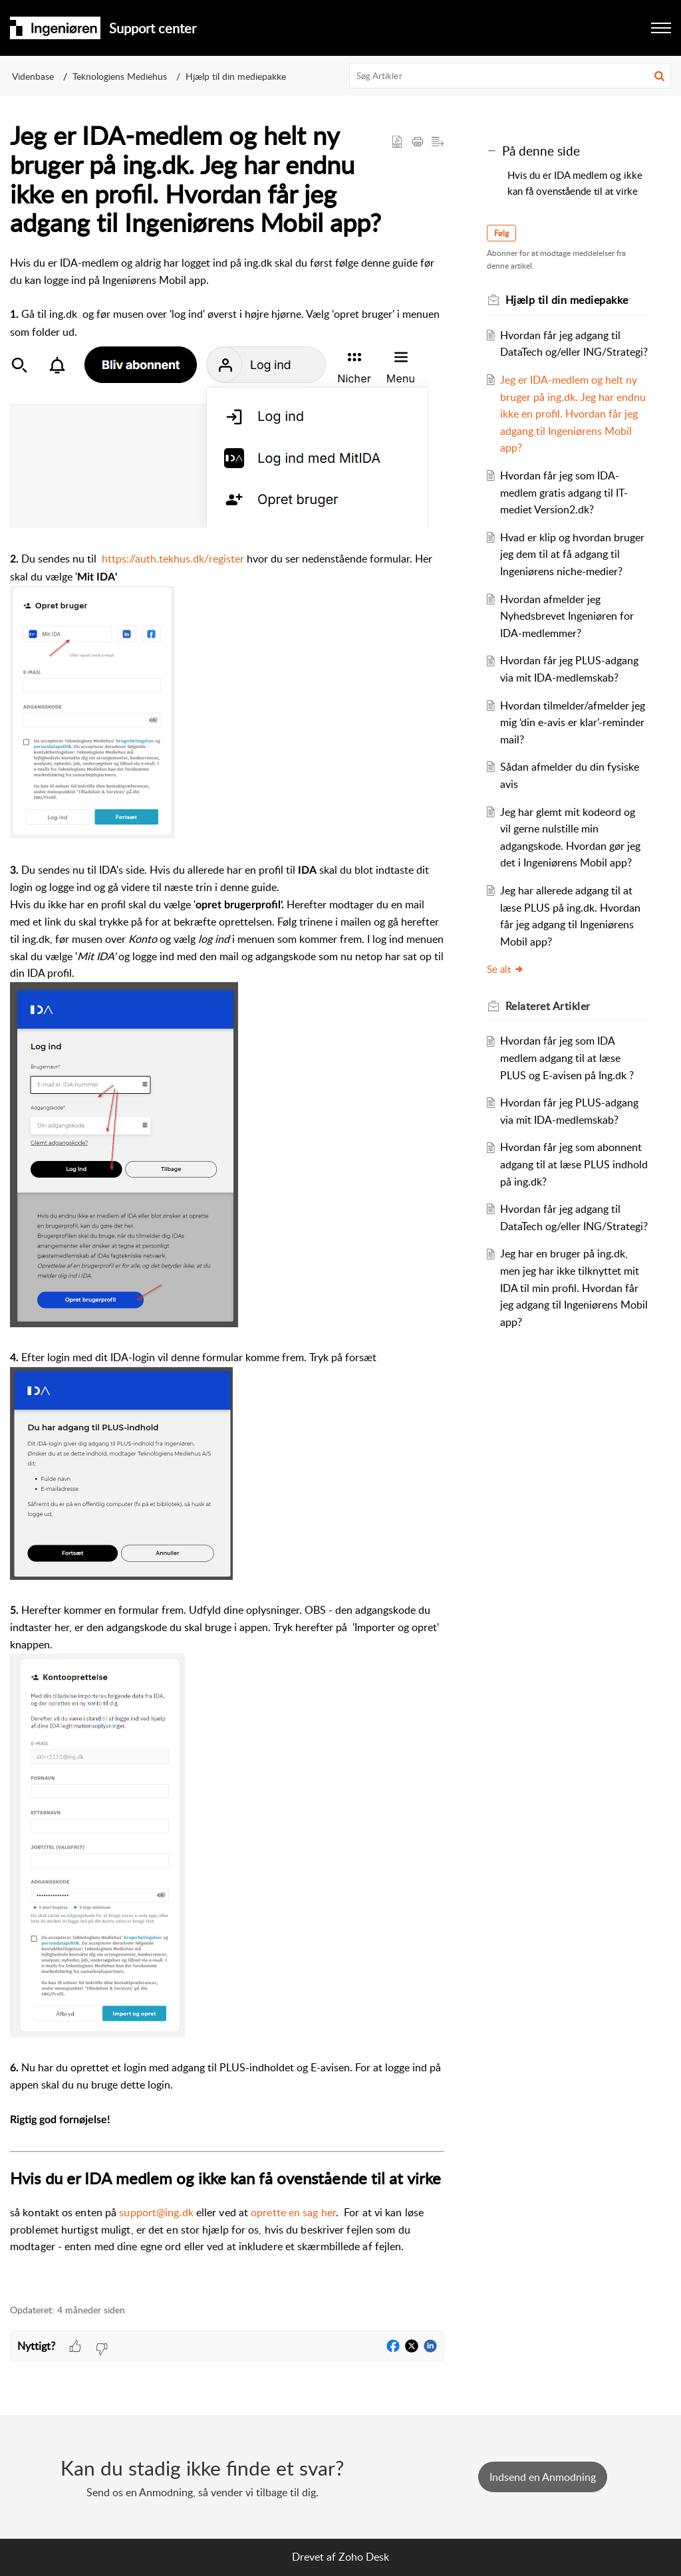 This screenshot has width=681, height=2576. What do you see at coordinates (119, 76) in the screenshot?
I see `Teknologiens Mediehus` at bounding box center [119, 76].